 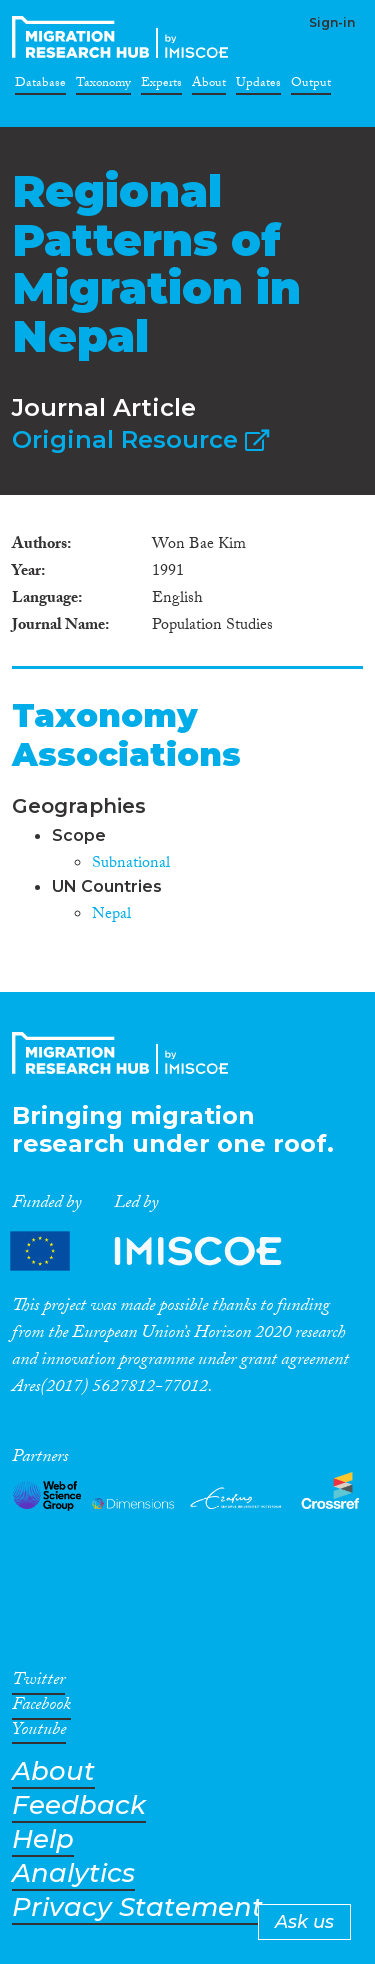 I want to click on Ask us, so click(x=304, y=1922).